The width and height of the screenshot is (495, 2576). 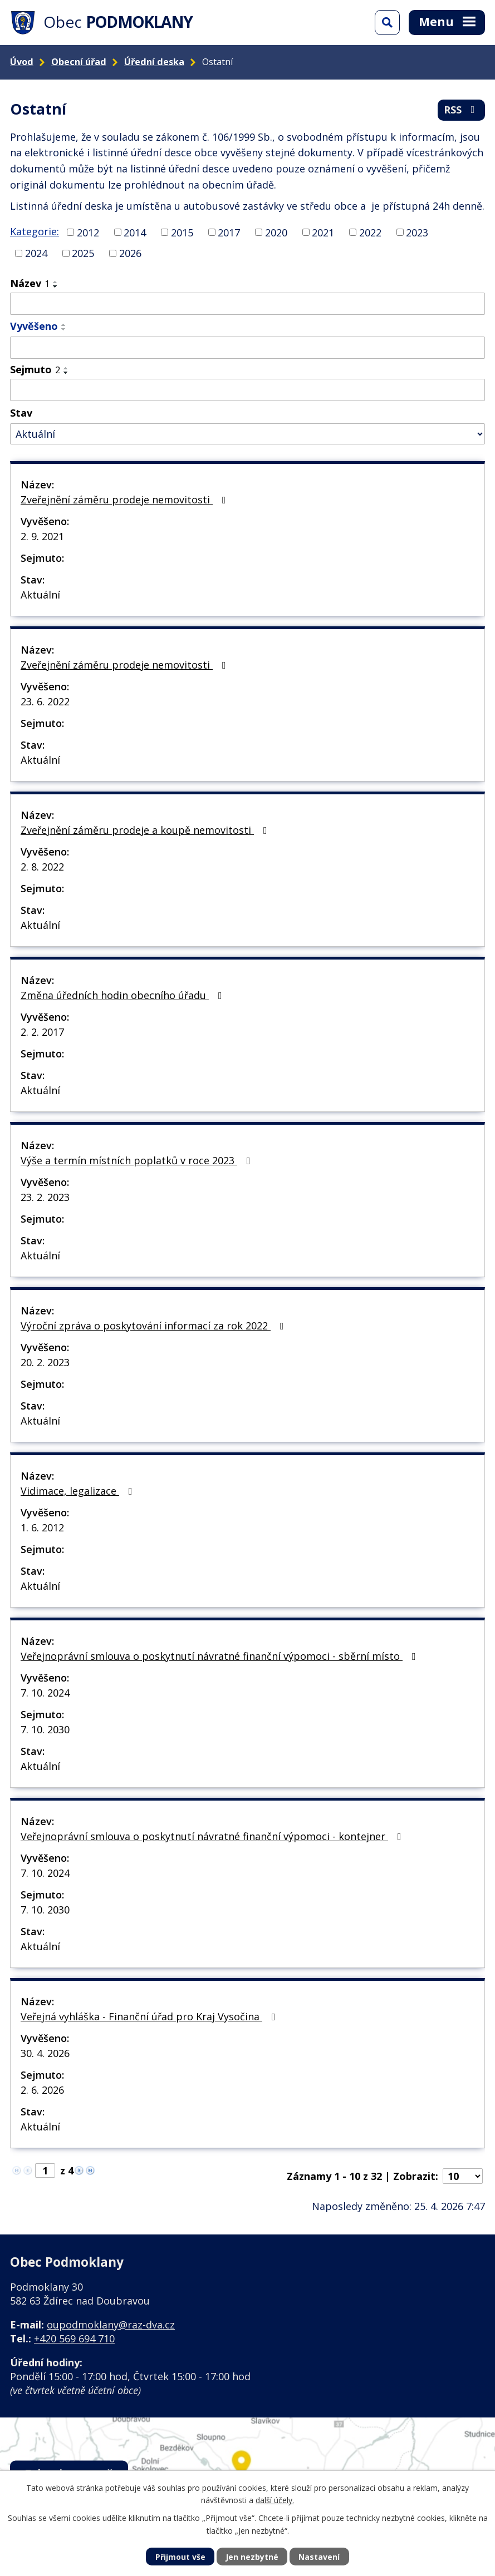 What do you see at coordinates (40, 594) in the screenshot?
I see `Aktuální` at bounding box center [40, 594].